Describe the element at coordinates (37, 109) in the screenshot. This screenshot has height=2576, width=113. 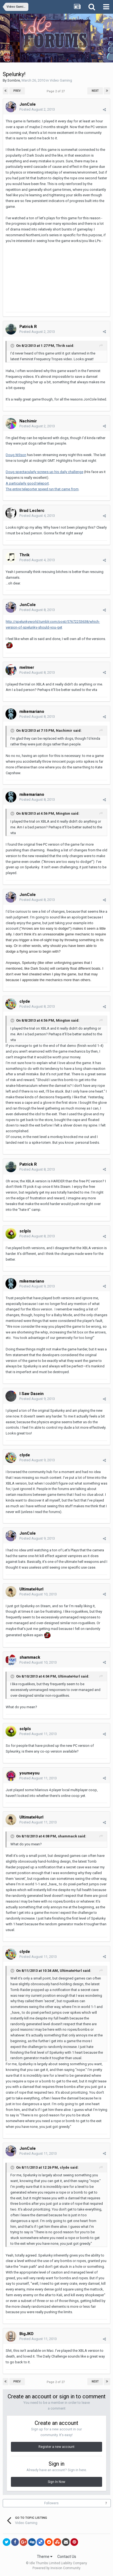
I see `Posted` at that location.